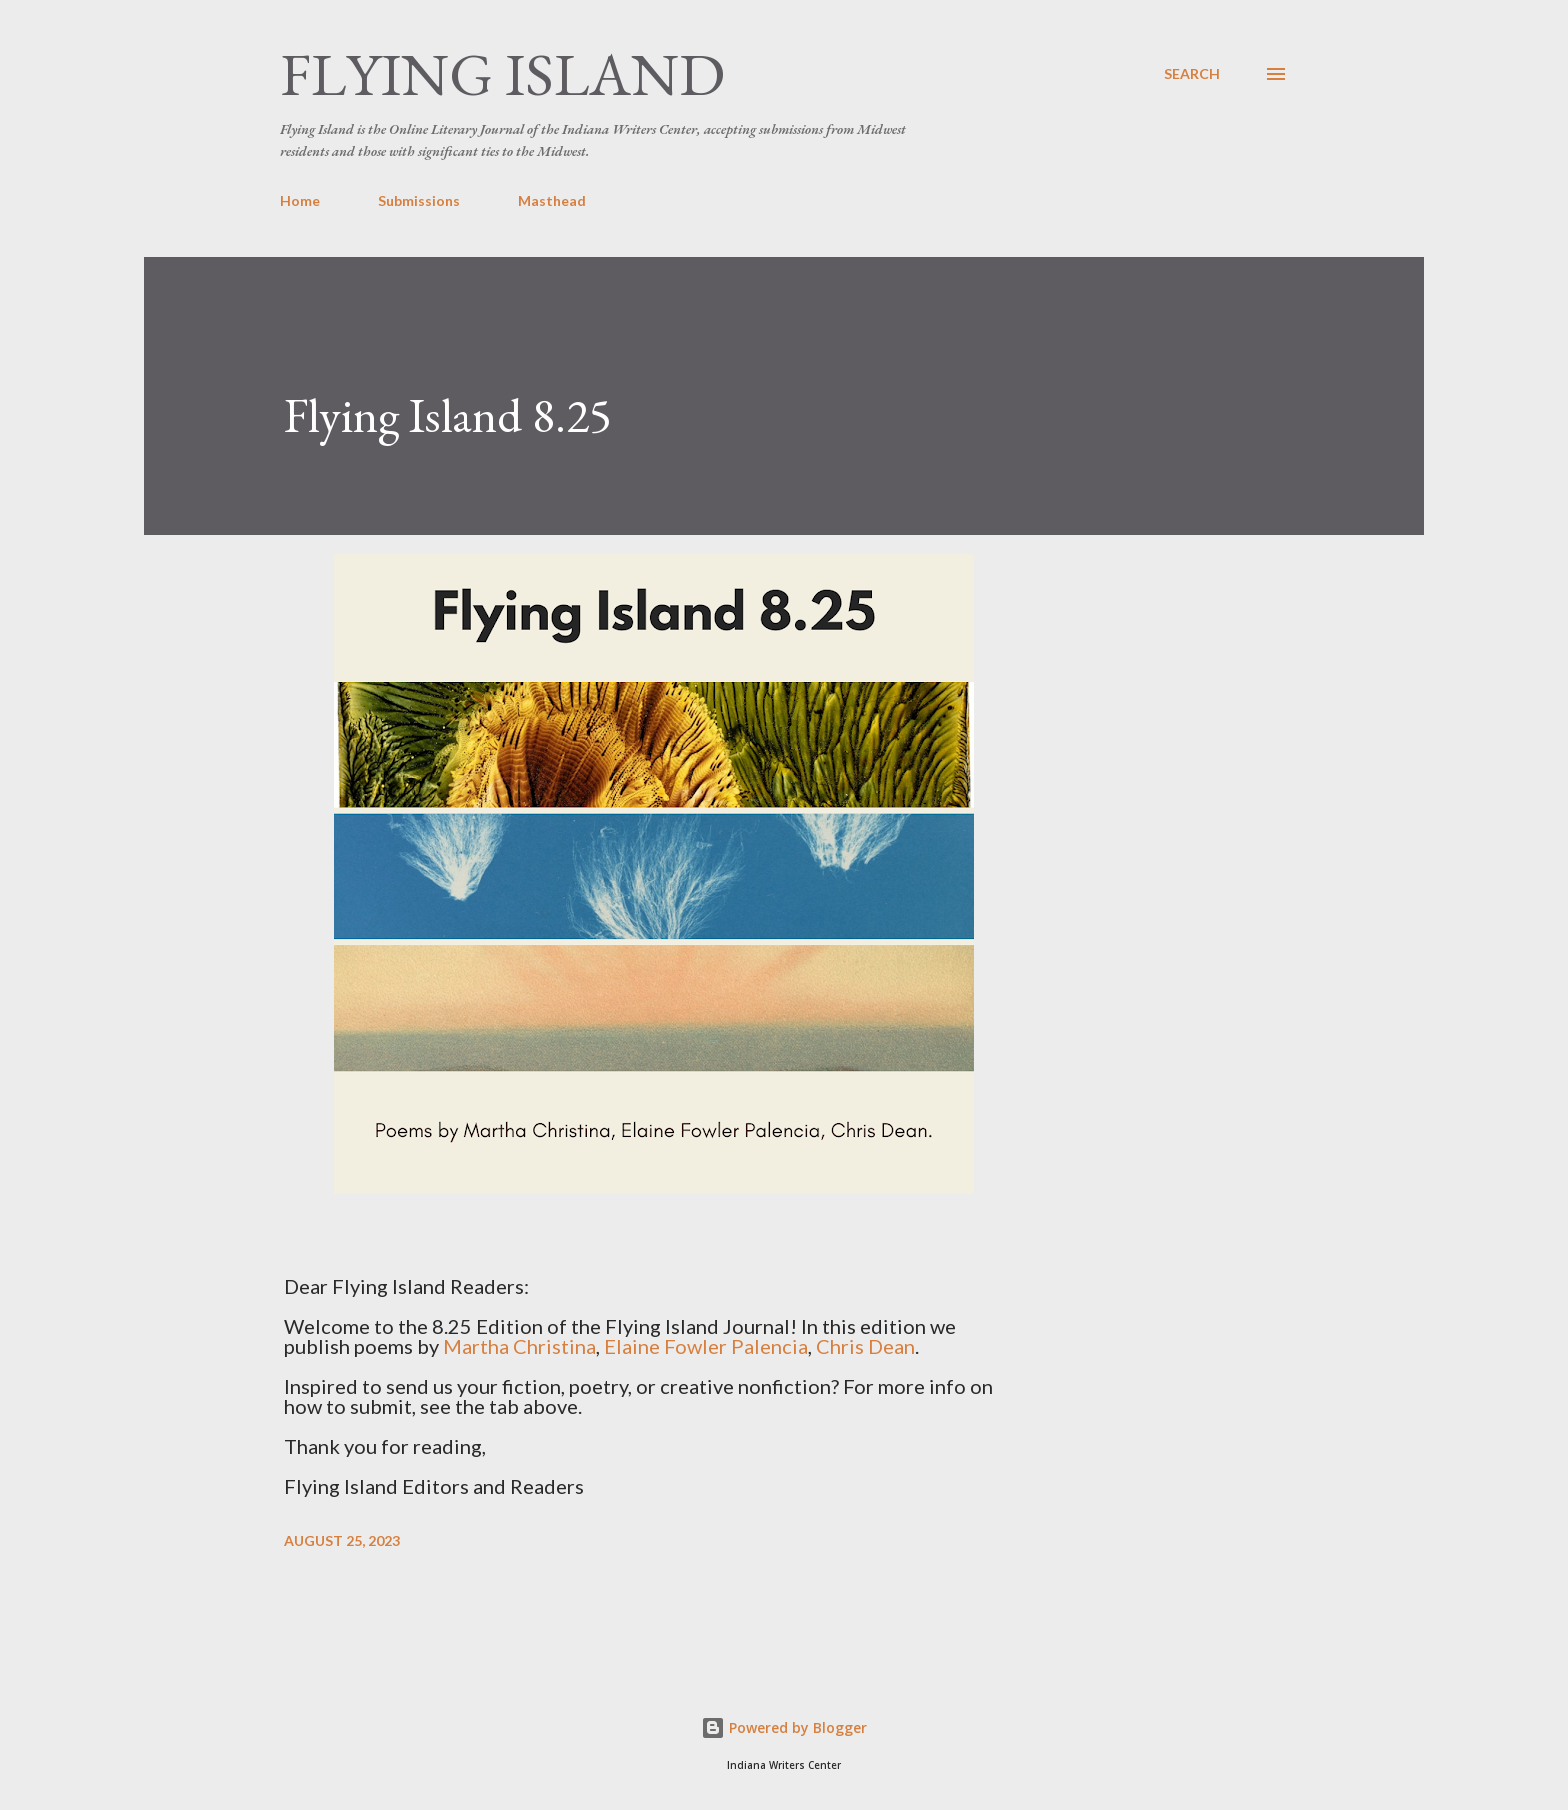 The width and height of the screenshot is (1568, 1810). What do you see at coordinates (502, 74) in the screenshot?
I see `Flying Island` at bounding box center [502, 74].